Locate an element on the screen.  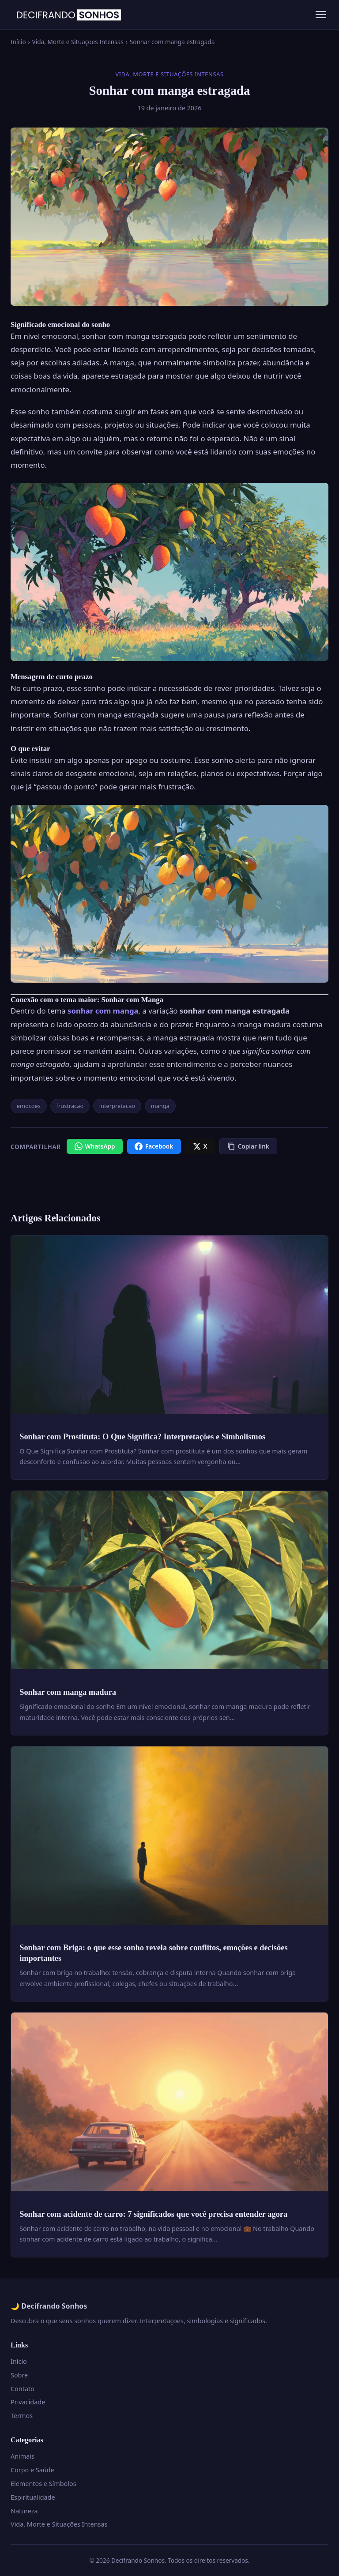
Corpo e Saúde is located at coordinates (32, 2470).